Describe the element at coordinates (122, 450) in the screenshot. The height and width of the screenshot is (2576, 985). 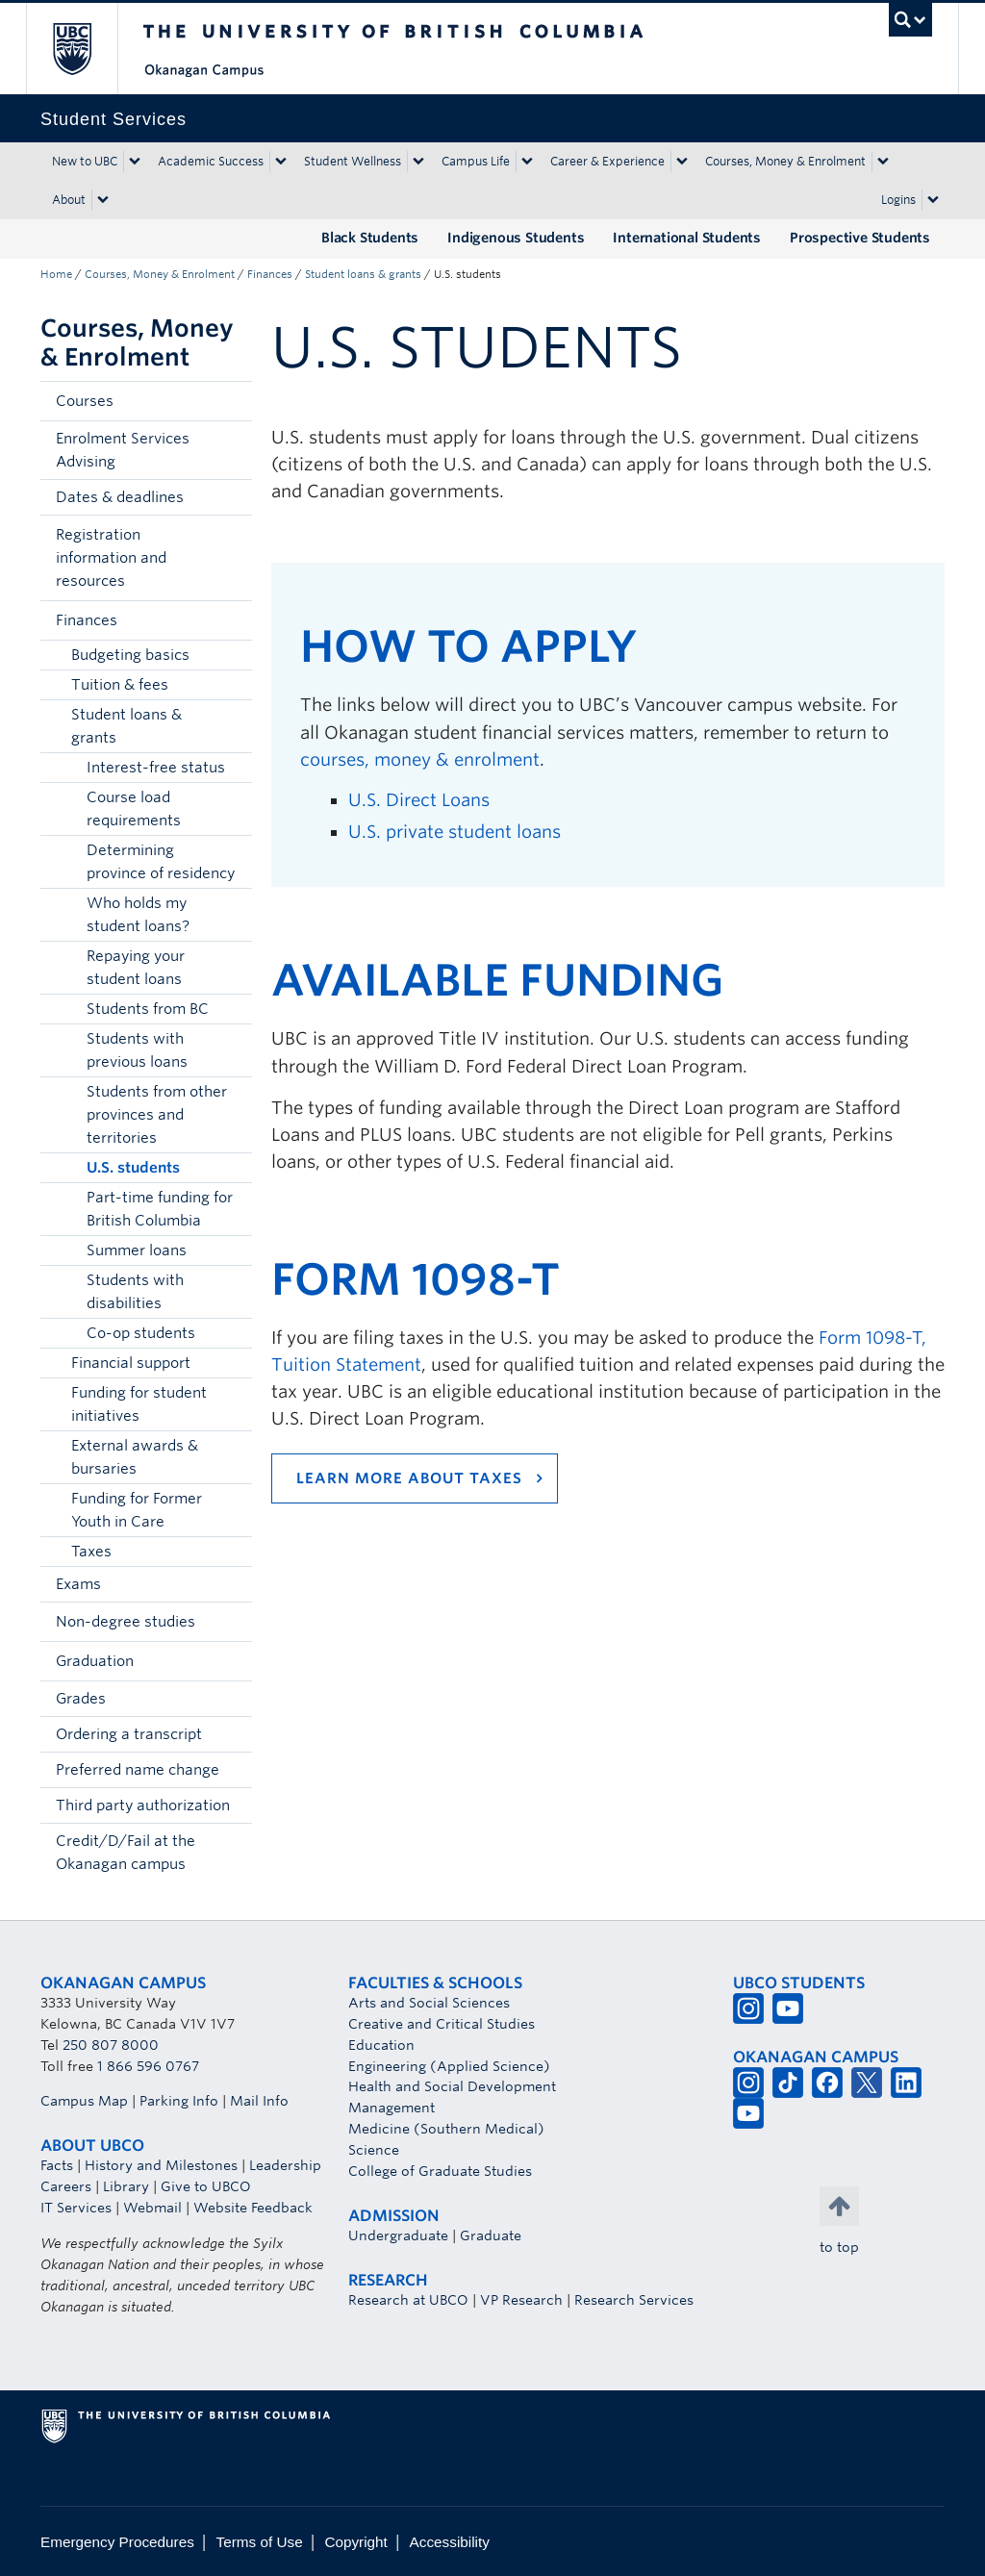
I see `Enrolment Services Advising` at that location.